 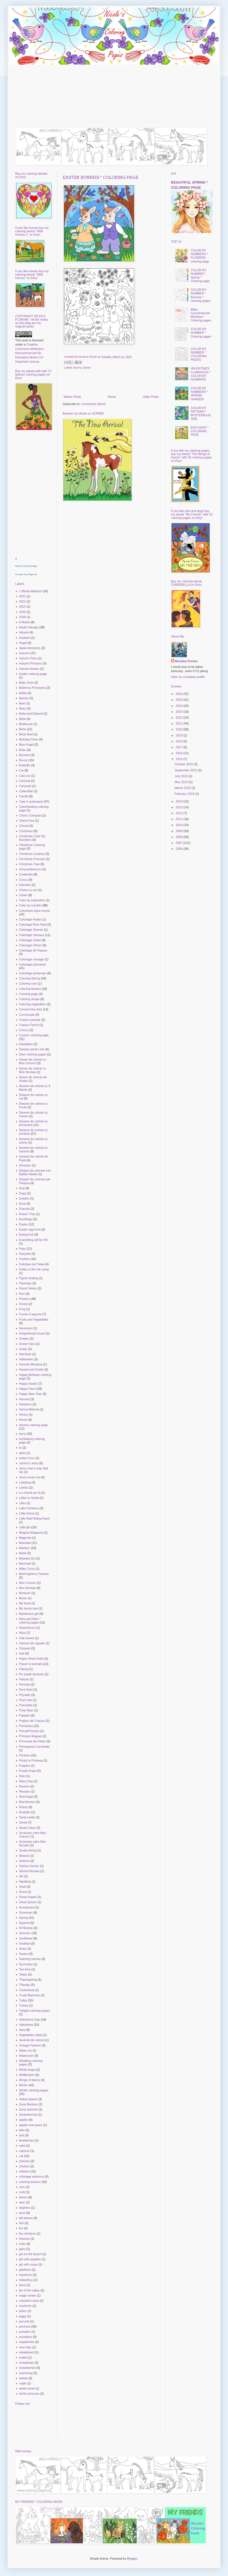 I want to click on dolphins, so click(x=24, y=2207).